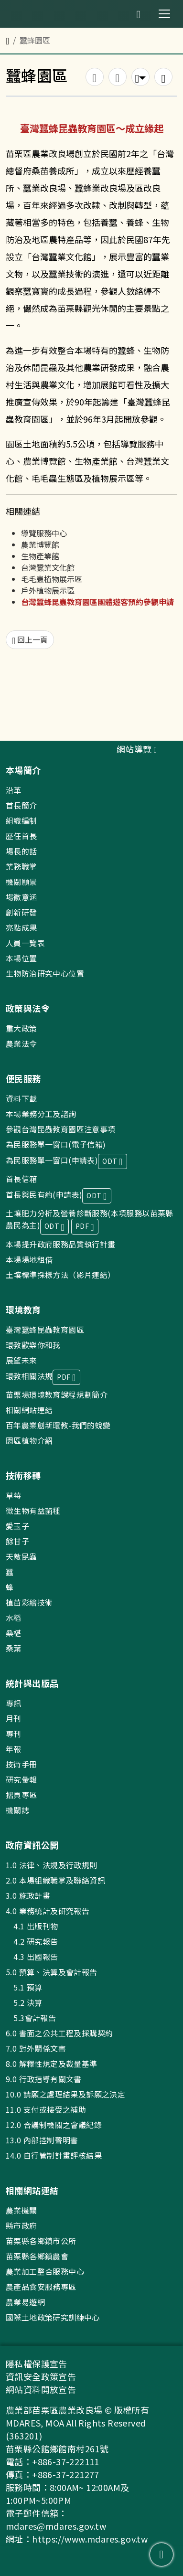 The height and width of the screenshot is (2576, 183). Describe the element at coordinates (42, 2140) in the screenshot. I see `13.0 內部控制聲明書` at that location.